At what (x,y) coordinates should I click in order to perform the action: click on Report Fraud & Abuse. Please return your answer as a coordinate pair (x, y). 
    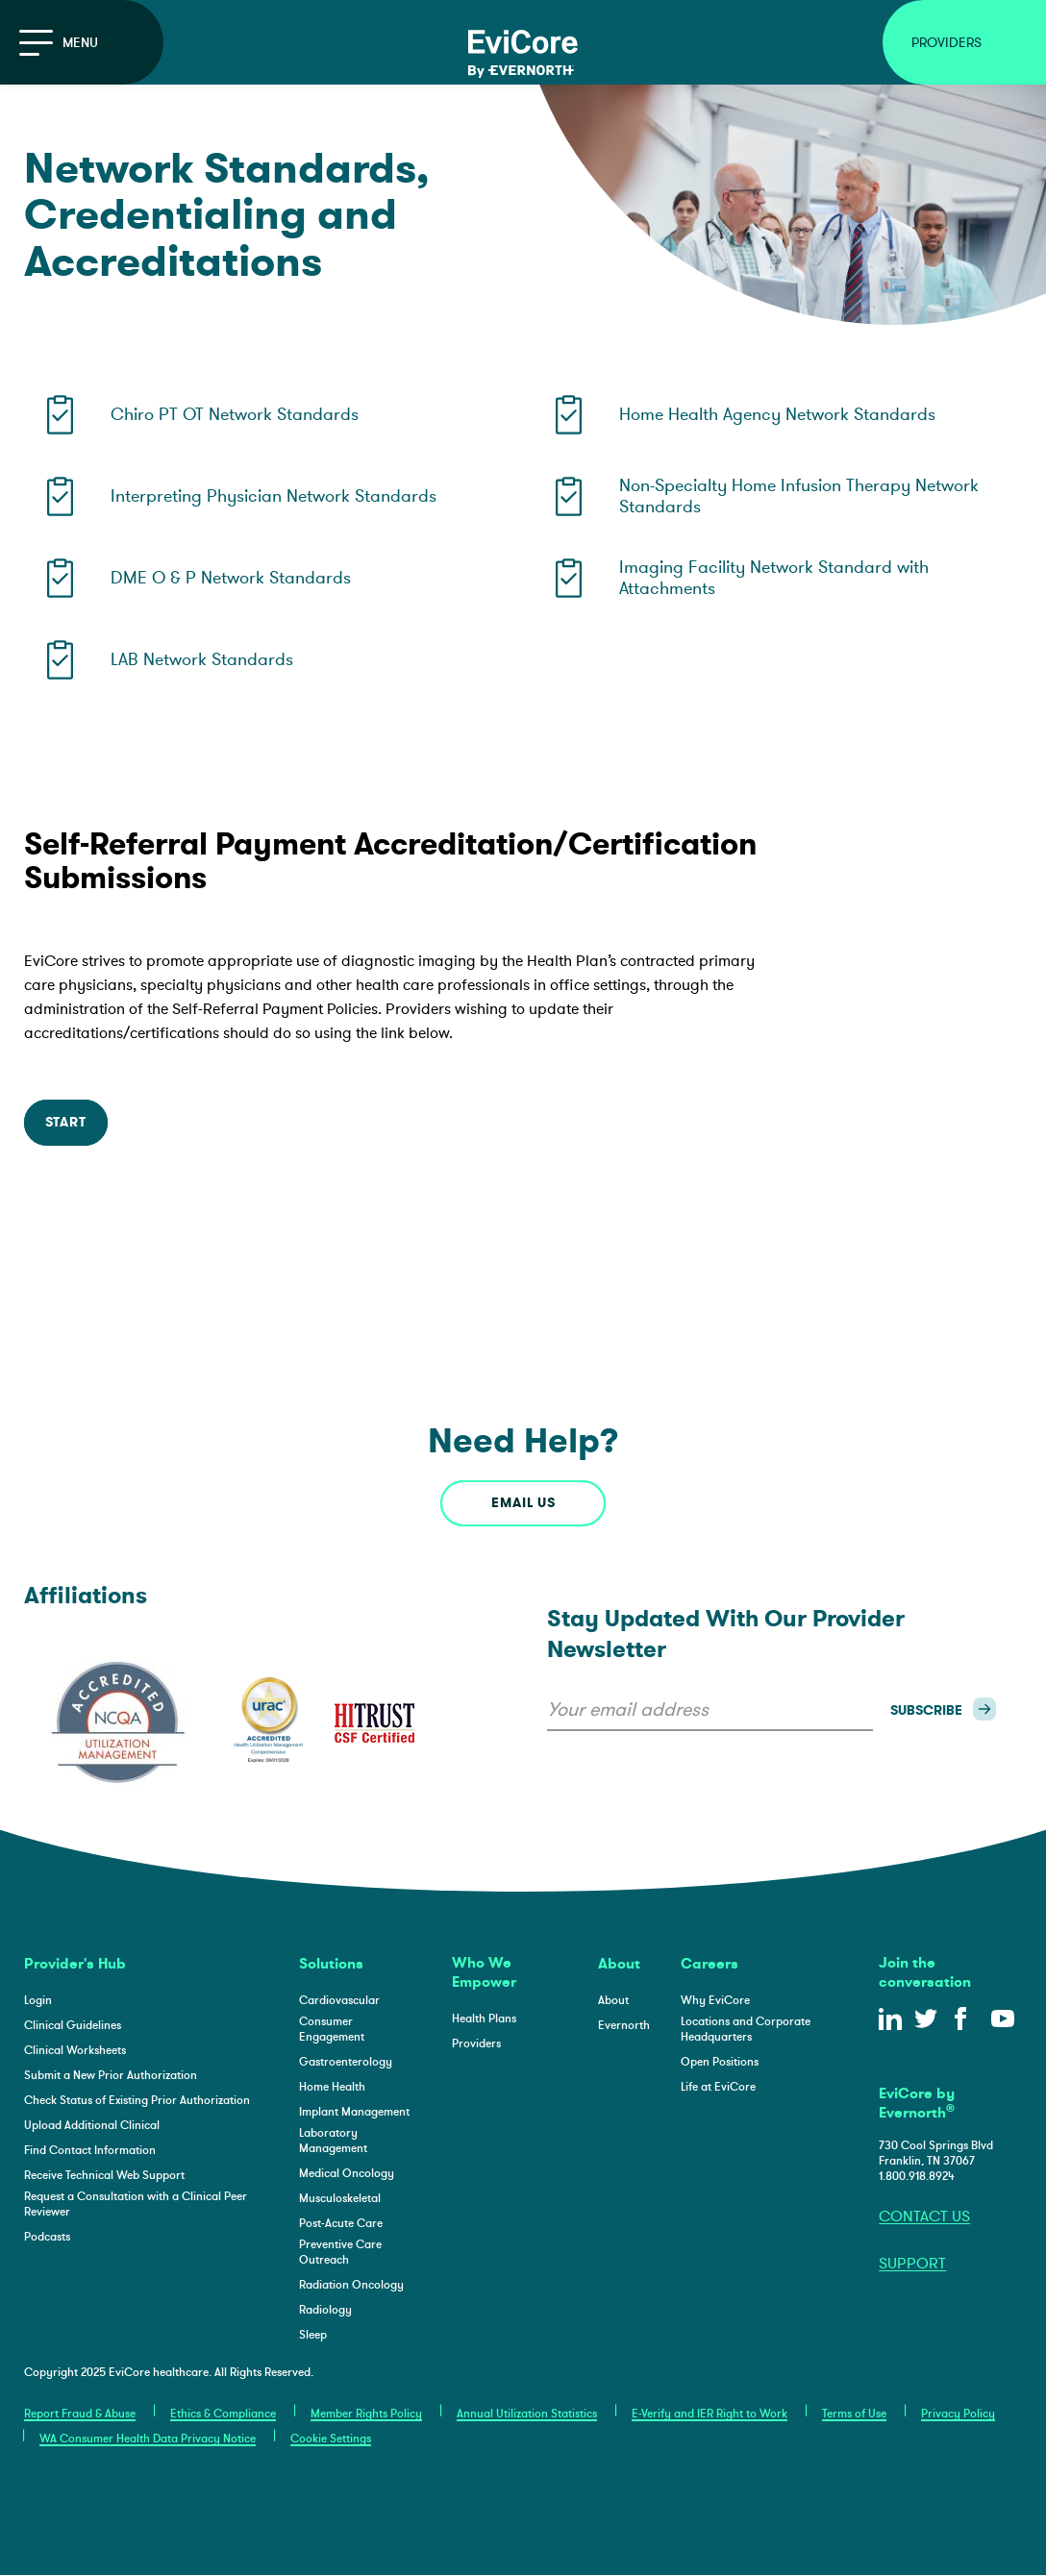
    Looking at the image, I should click on (80, 2413).